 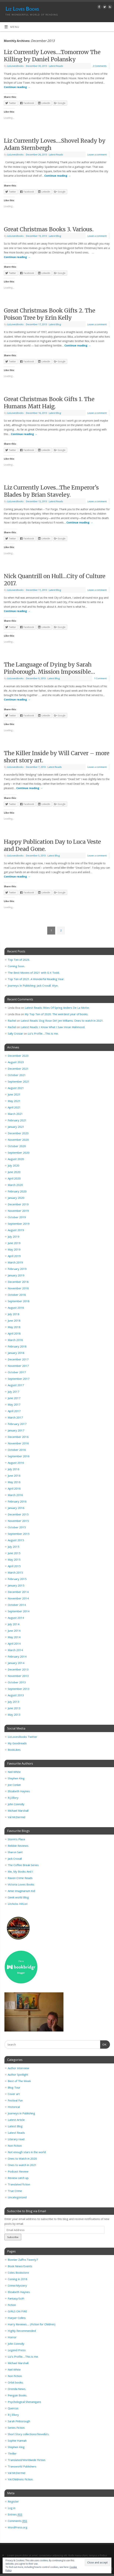 I want to click on December 2020, so click(x=18, y=1133).